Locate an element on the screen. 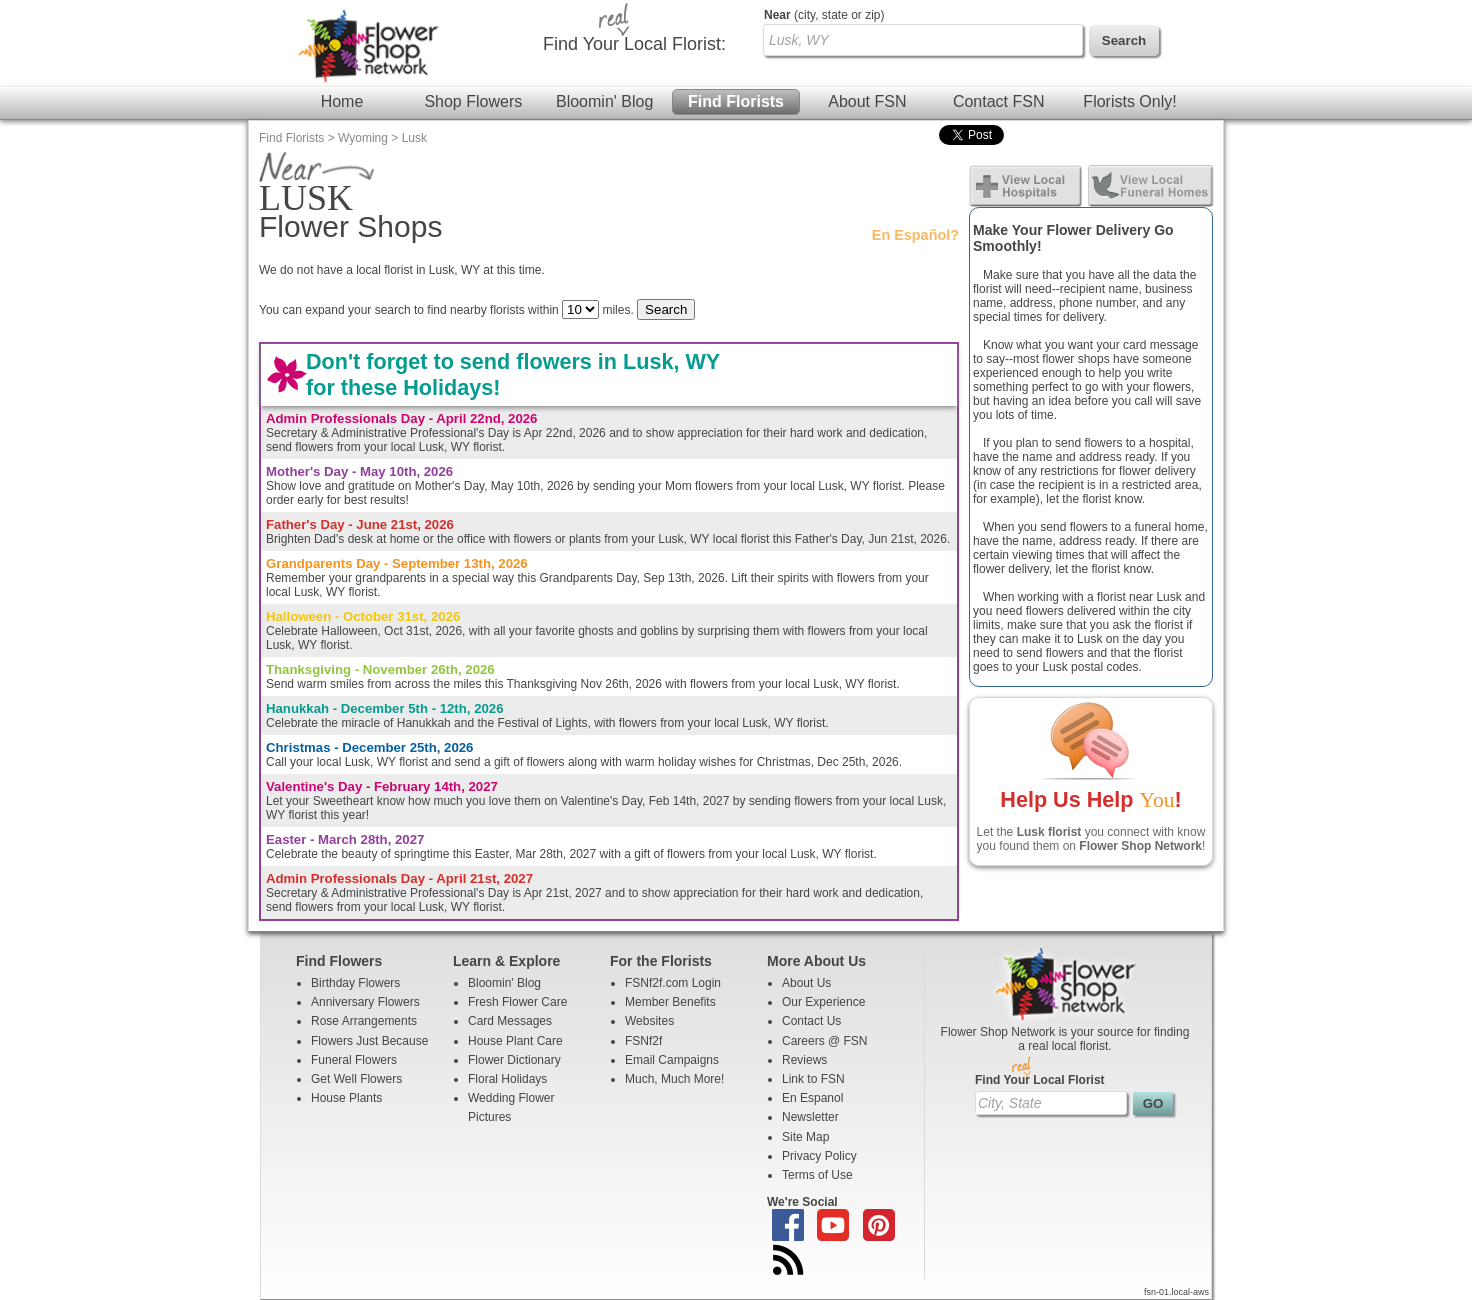  Home is located at coordinates (342, 101).